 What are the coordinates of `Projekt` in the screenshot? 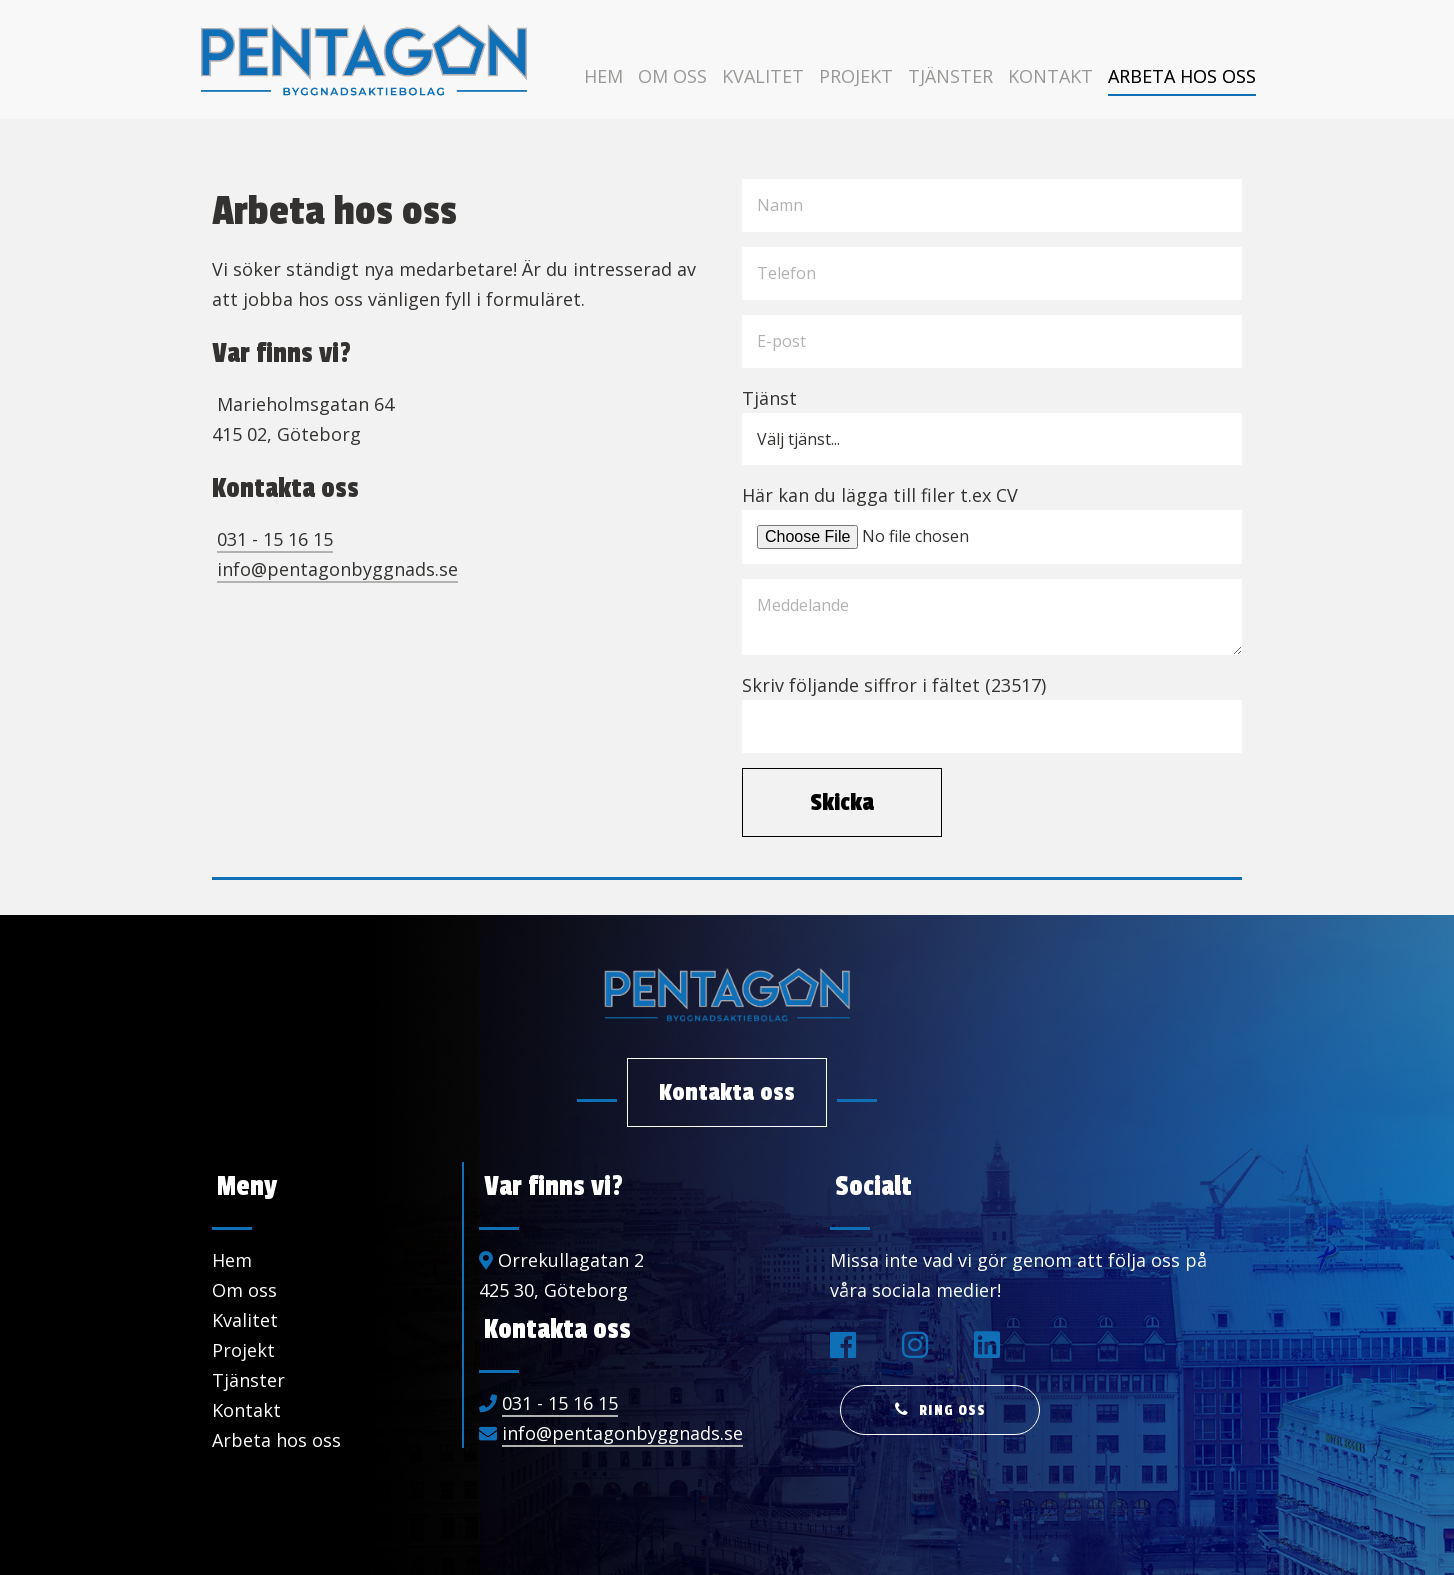 It's located at (856, 76).